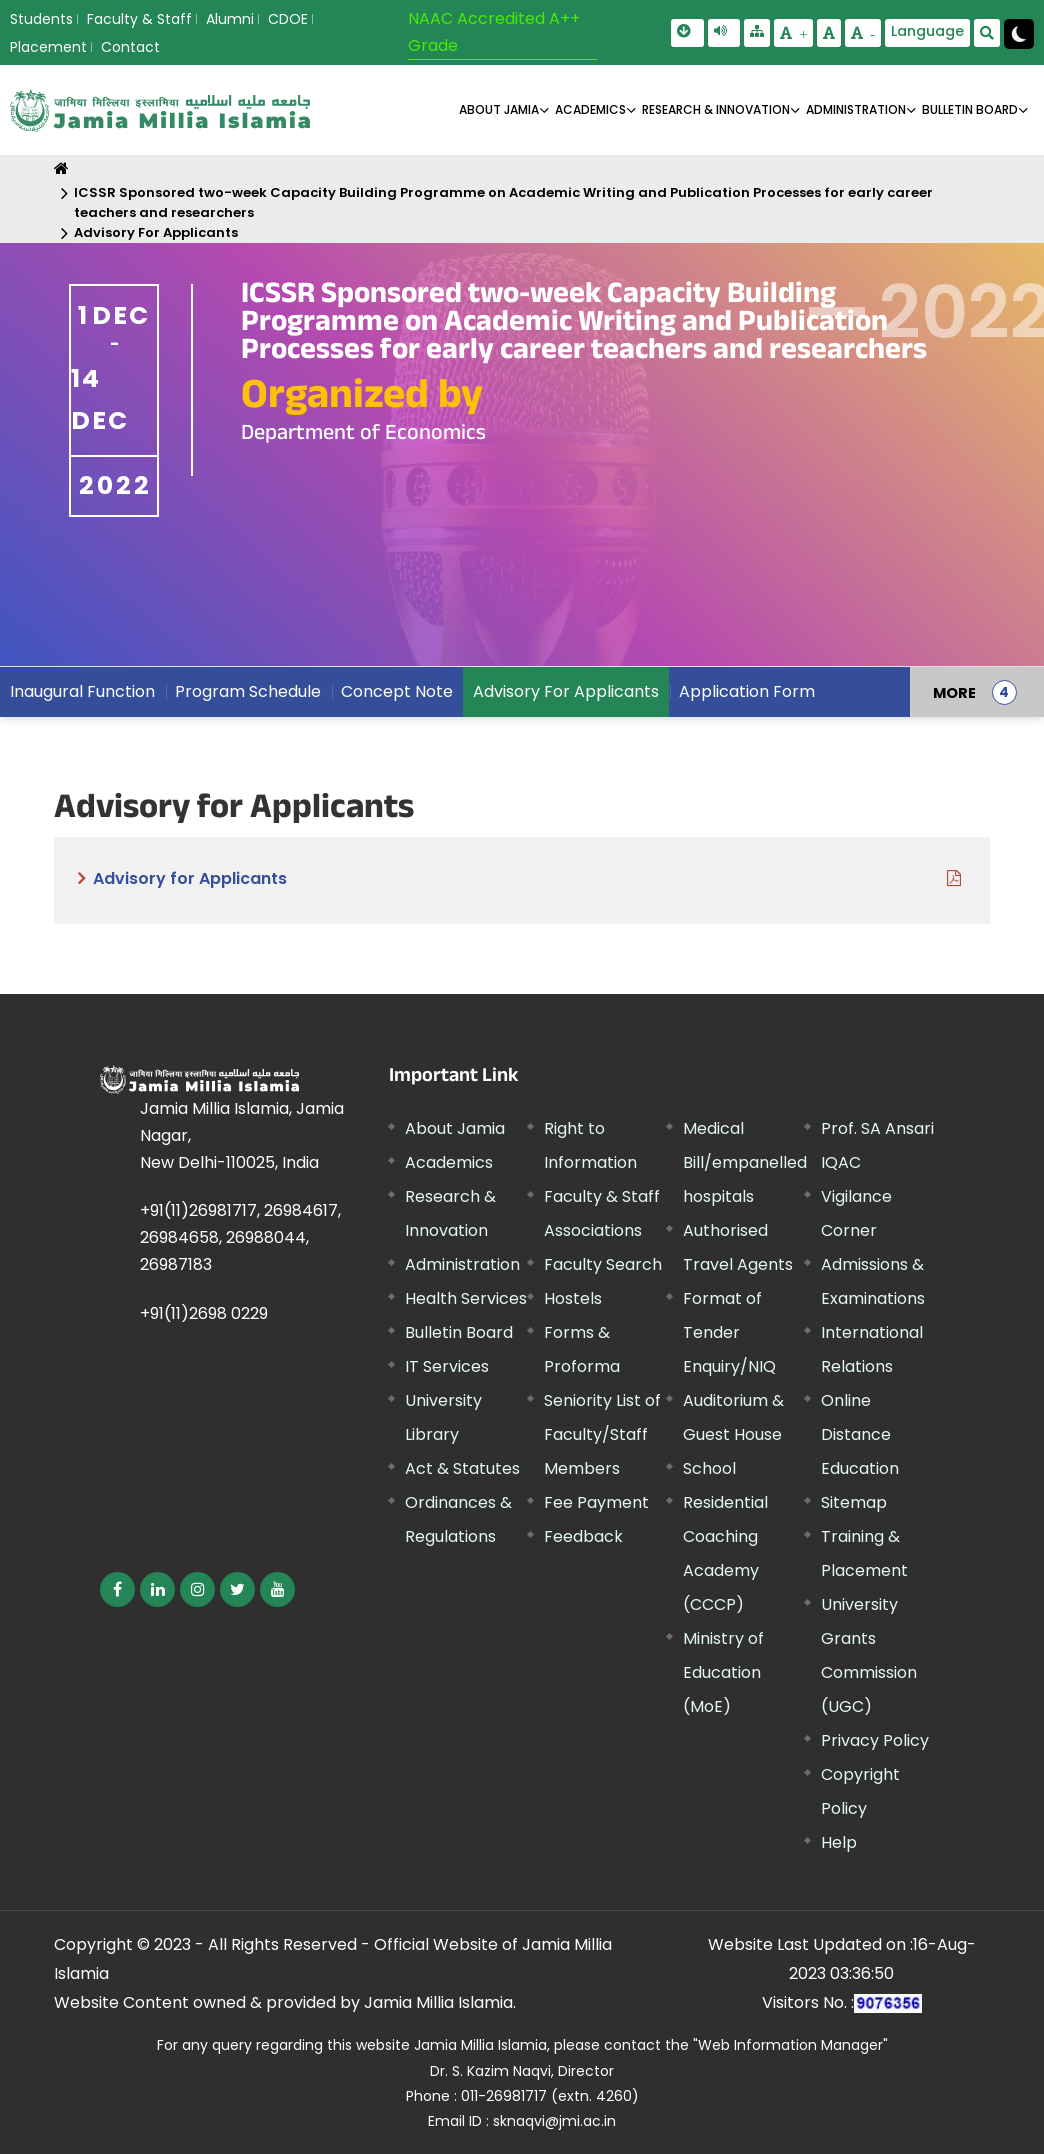  Describe the element at coordinates (82, 691) in the screenshot. I see `Inaugural Function` at that location.